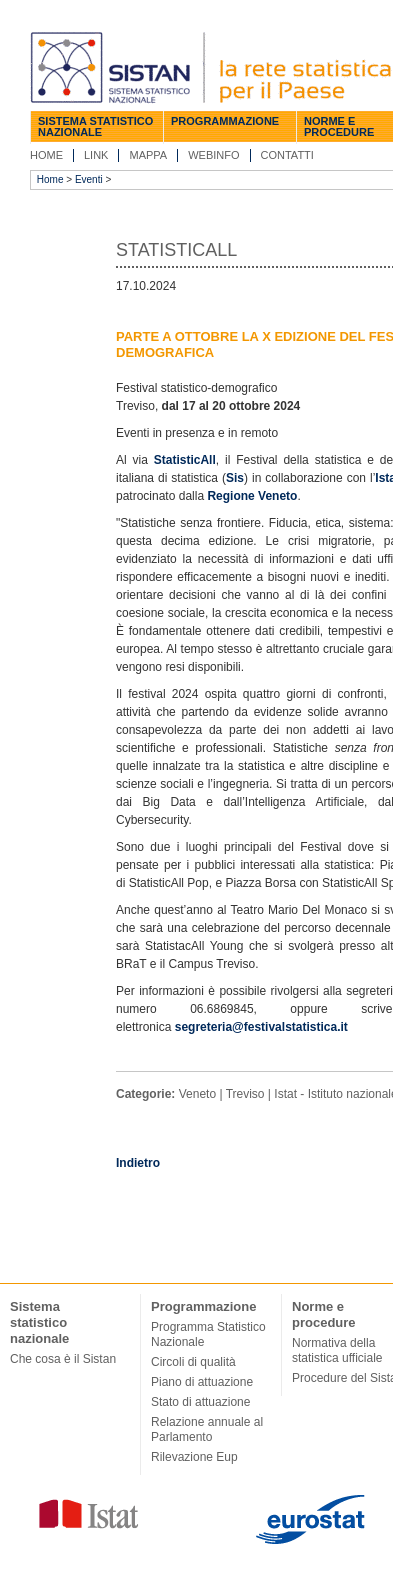  What do you see at coordinates (200, 1402) in the screenshot?
I see `Stato di attuazione` at bounding box center [200, 1402].